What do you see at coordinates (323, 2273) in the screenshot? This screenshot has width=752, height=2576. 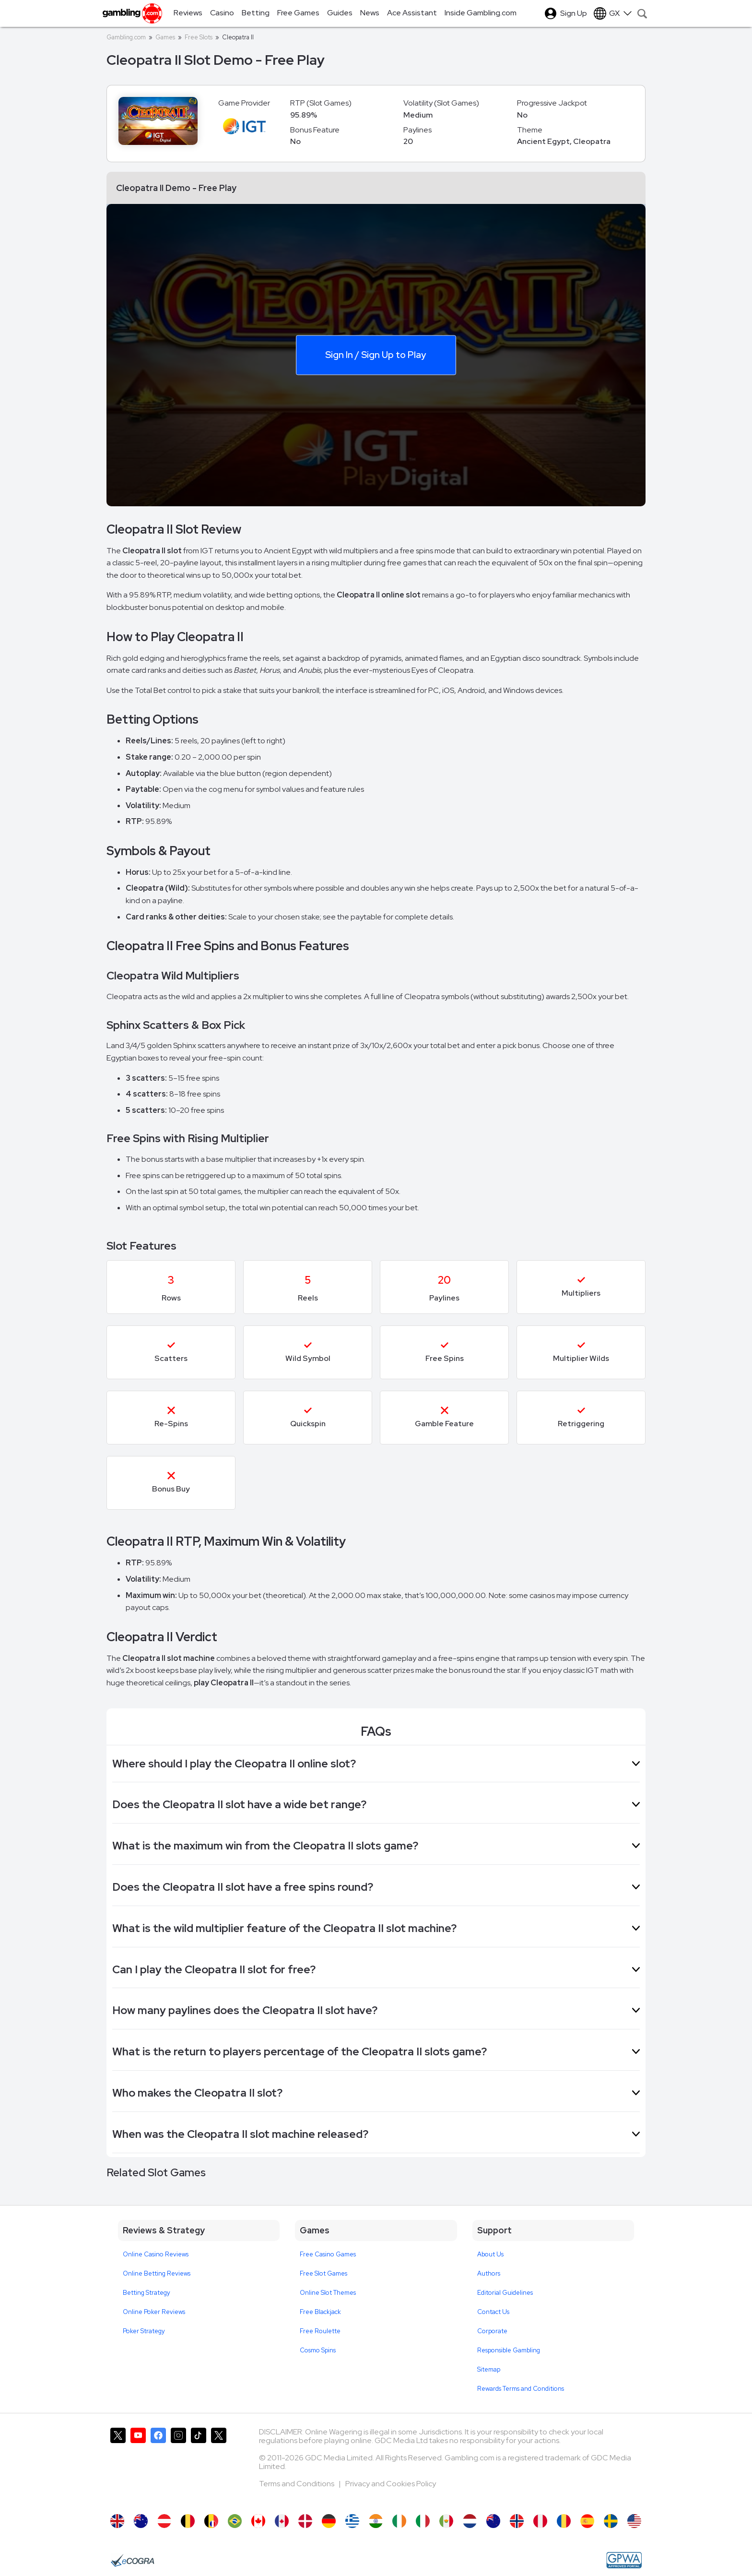 I see `Free Slot Games` at bounding box center [323, 2273].